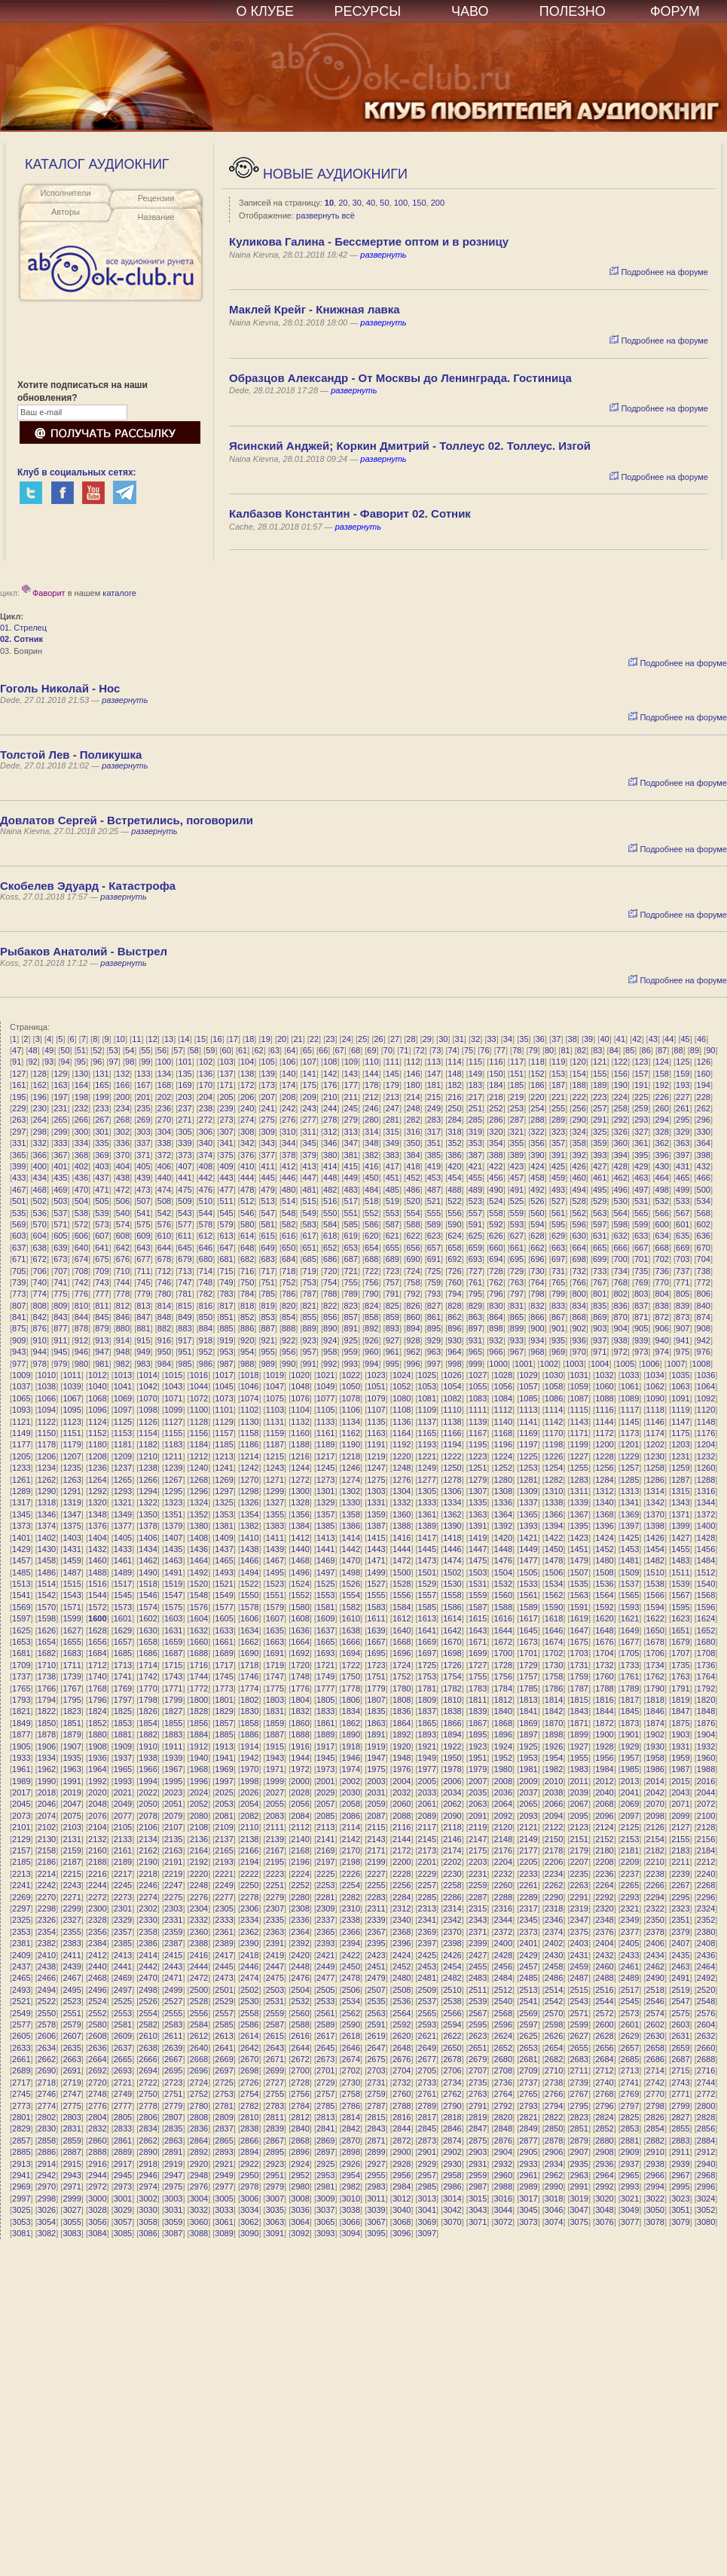 Image resolution: width=727 pixels, height=2576 pixels. What do you see at coordinates (40, 1119) in the screenshot?
I see `264` at bounding box center [40, 1119].